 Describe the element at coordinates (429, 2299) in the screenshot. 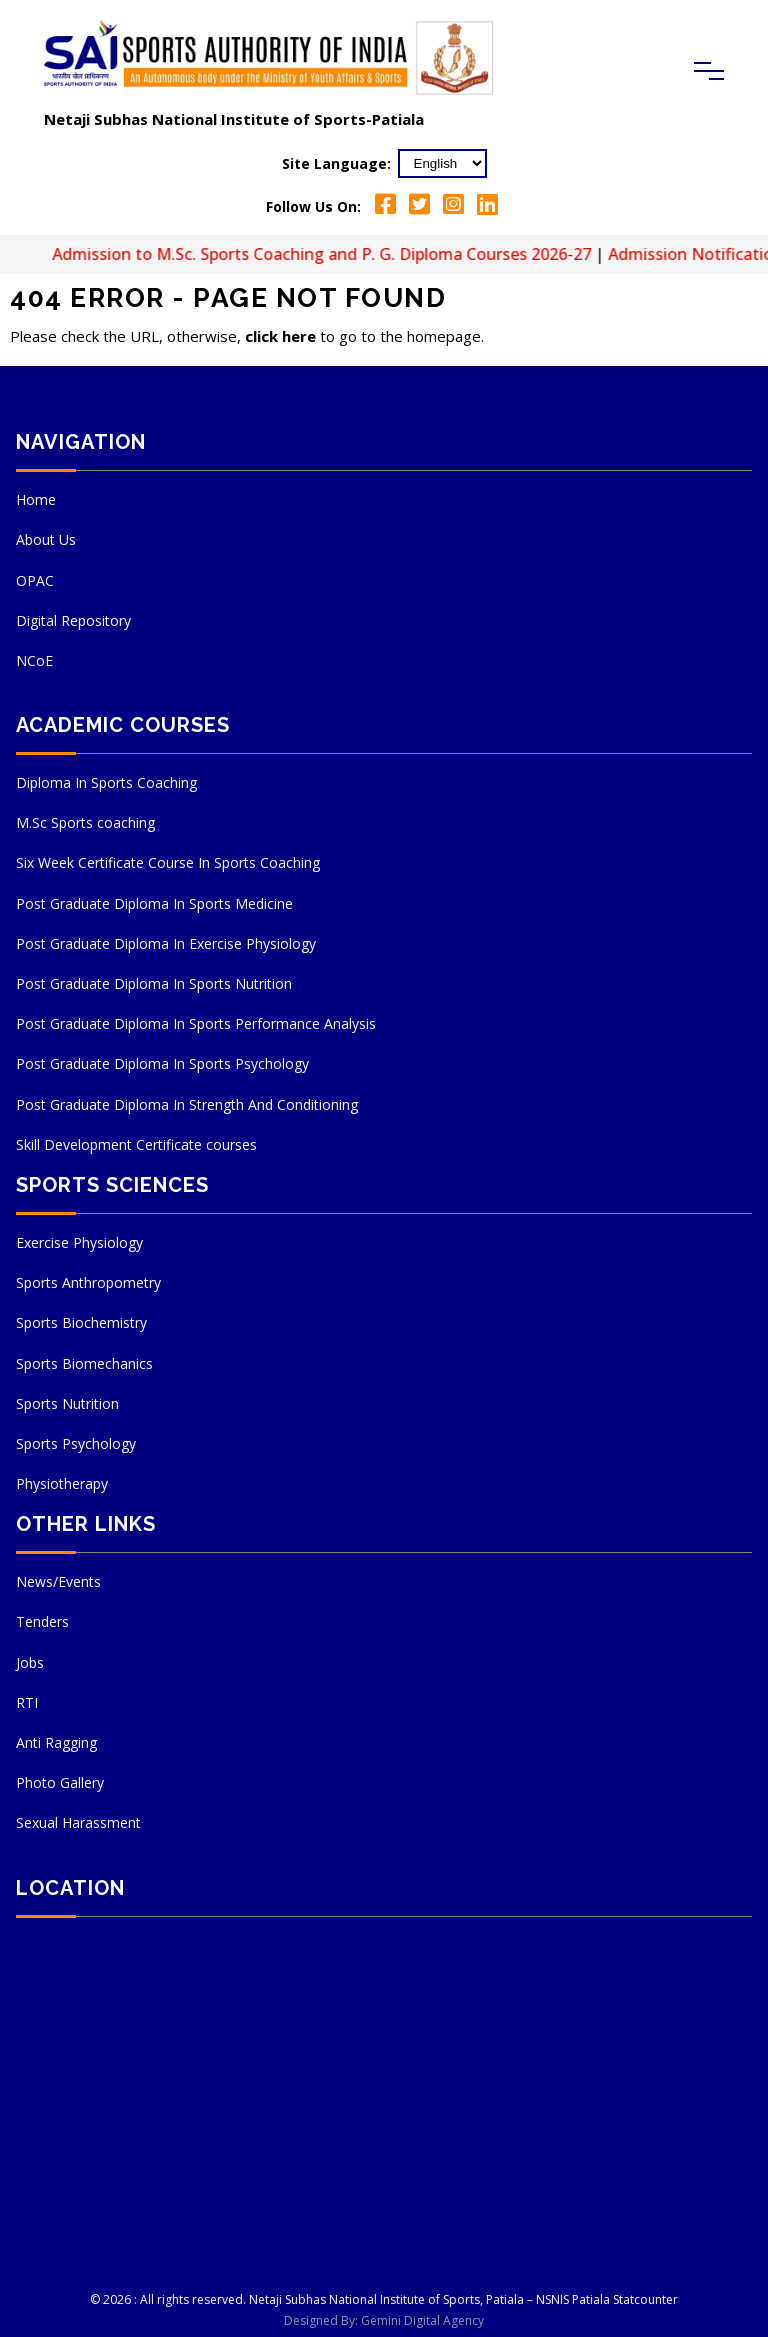

I see `Netaji Subhas National Institute of Sports, Patiala – NSNIS Patiala` at that location.